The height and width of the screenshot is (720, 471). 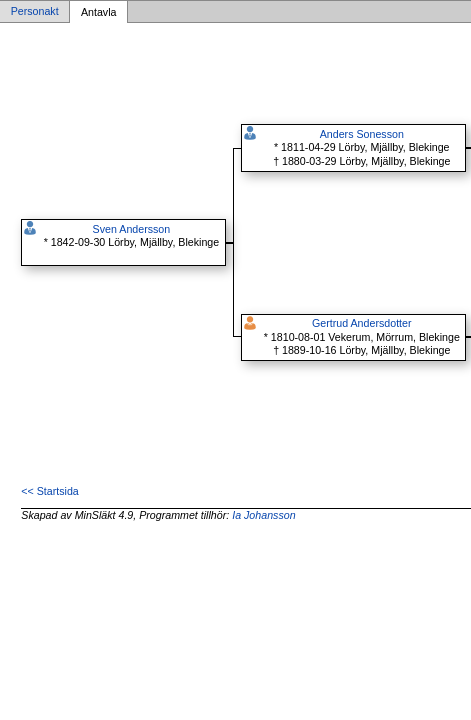 What do you see at coordinates (362, 323) in the screenshot?
I see `Gertrud Andersdotter` at bounding box center [362, 323].